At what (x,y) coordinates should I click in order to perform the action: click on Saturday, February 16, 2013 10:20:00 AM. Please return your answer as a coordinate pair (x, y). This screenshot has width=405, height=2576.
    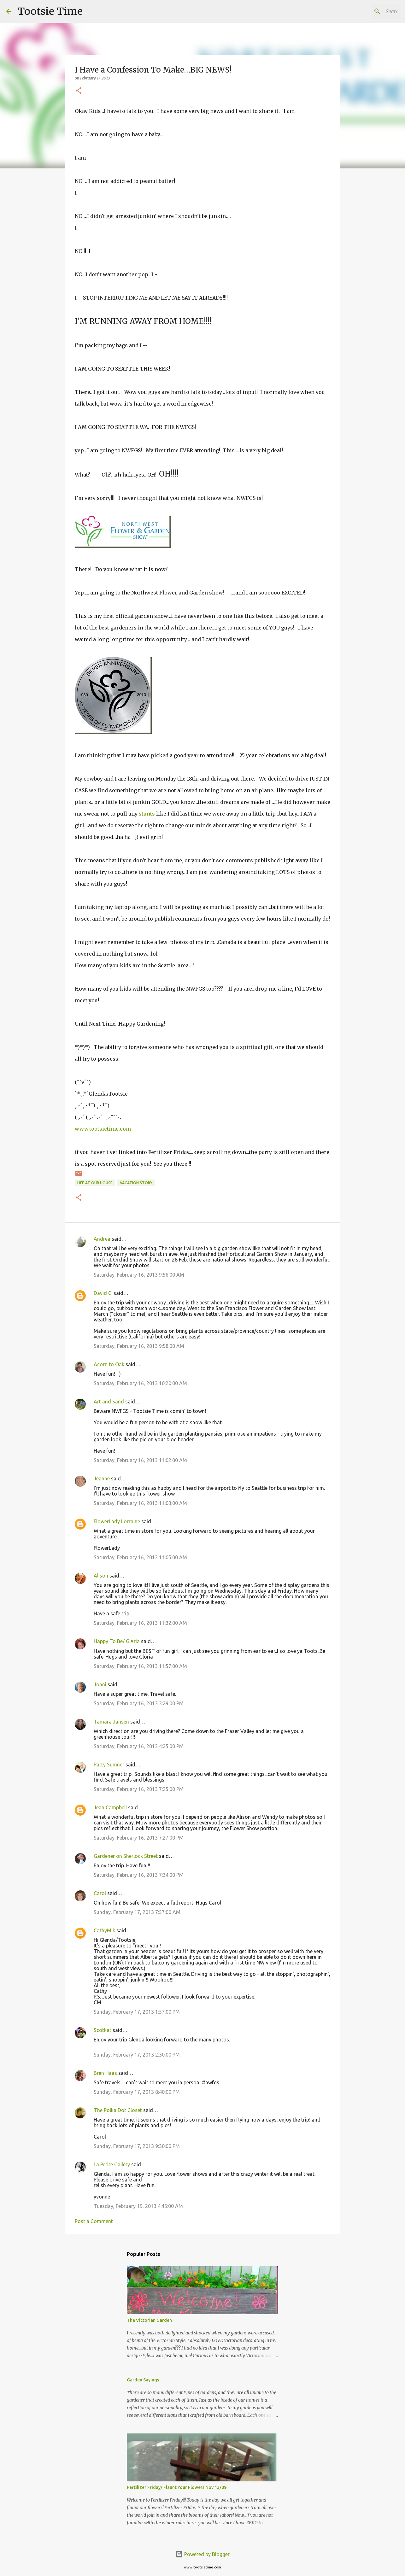
    Looking at the image, I should click on (140, 1383).